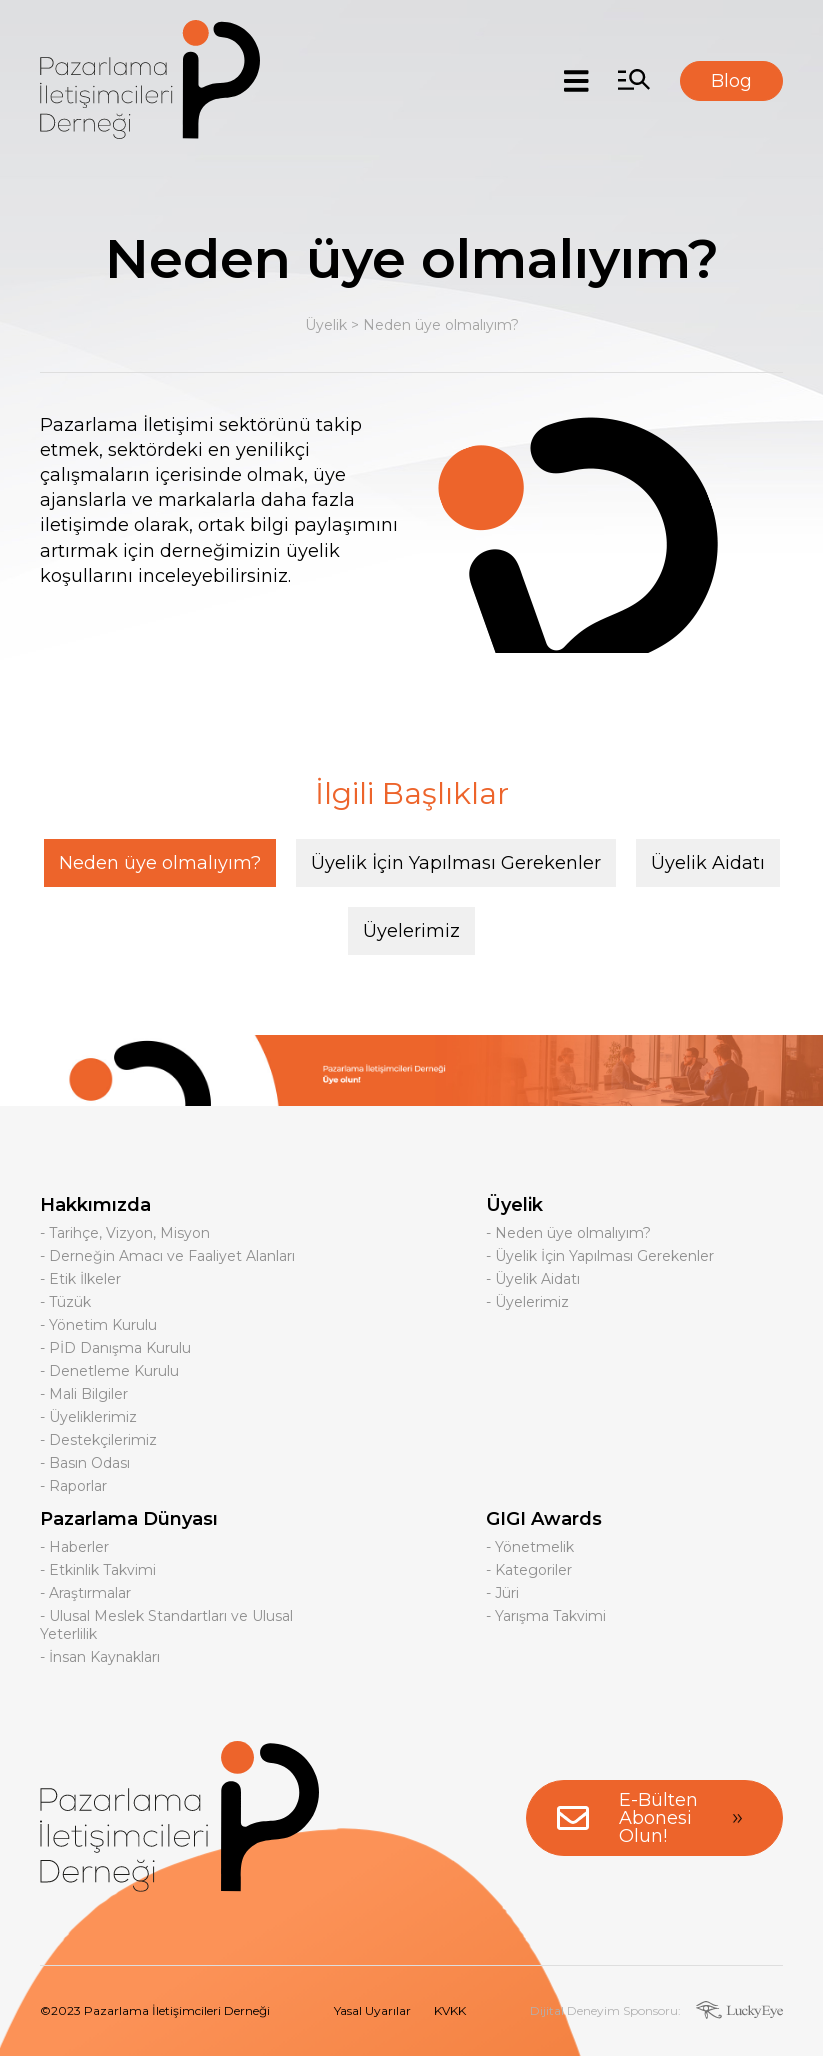 This screenshot has width=823, height=2056. Describe the element at coordinates (115, 1348) in the screenshot. I see `- PİD Danışma Kurulu` at that location.